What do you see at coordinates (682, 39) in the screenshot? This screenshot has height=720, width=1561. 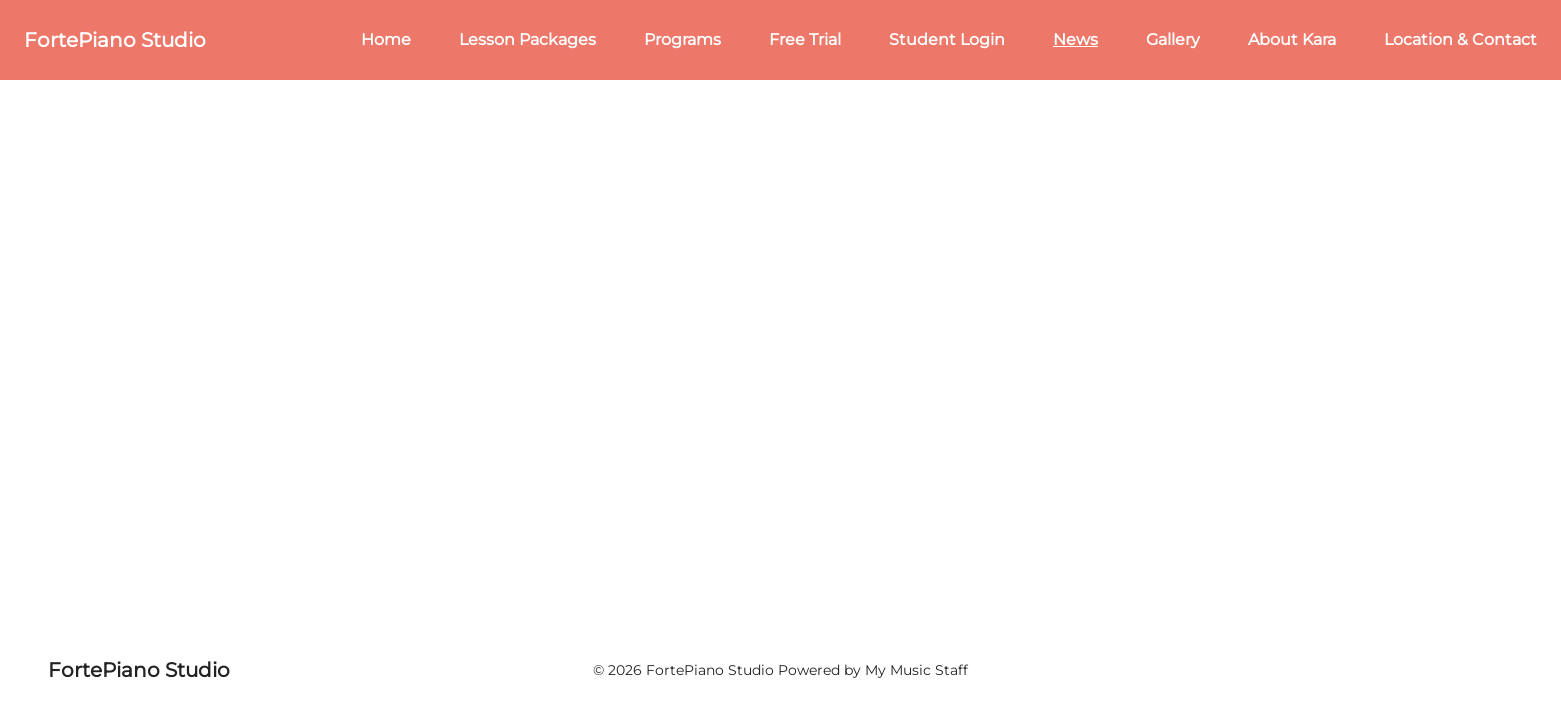 I see `Programs` at bounding box center [682, 39].